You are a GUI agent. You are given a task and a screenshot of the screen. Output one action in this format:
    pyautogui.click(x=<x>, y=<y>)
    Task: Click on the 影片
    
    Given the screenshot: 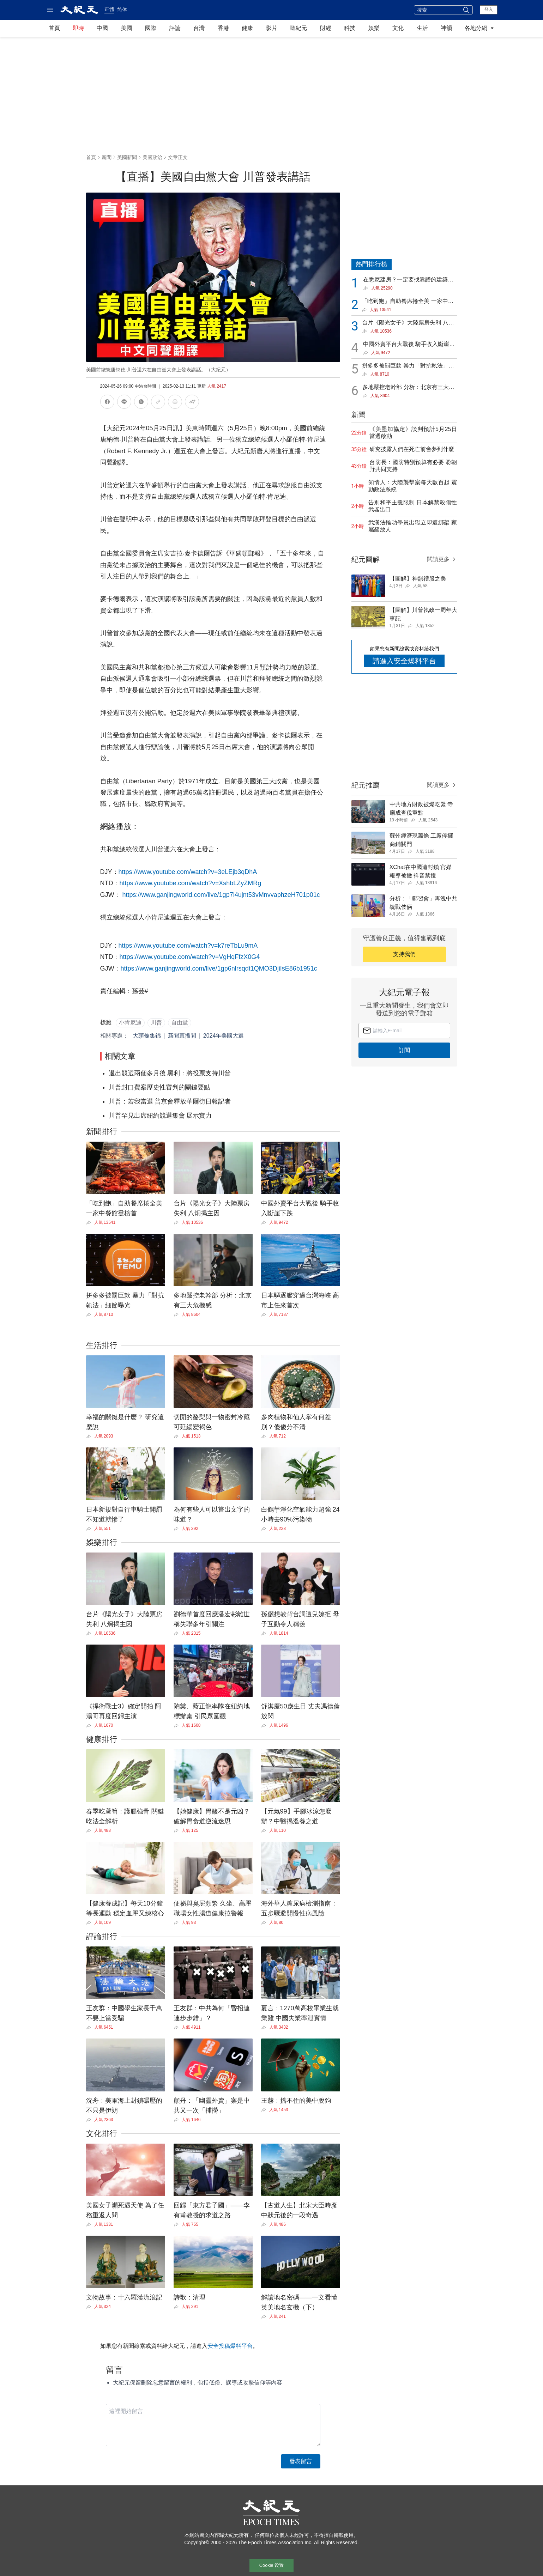 What is the action you would take?
    pyautogui.click(x=271, y=28)
    